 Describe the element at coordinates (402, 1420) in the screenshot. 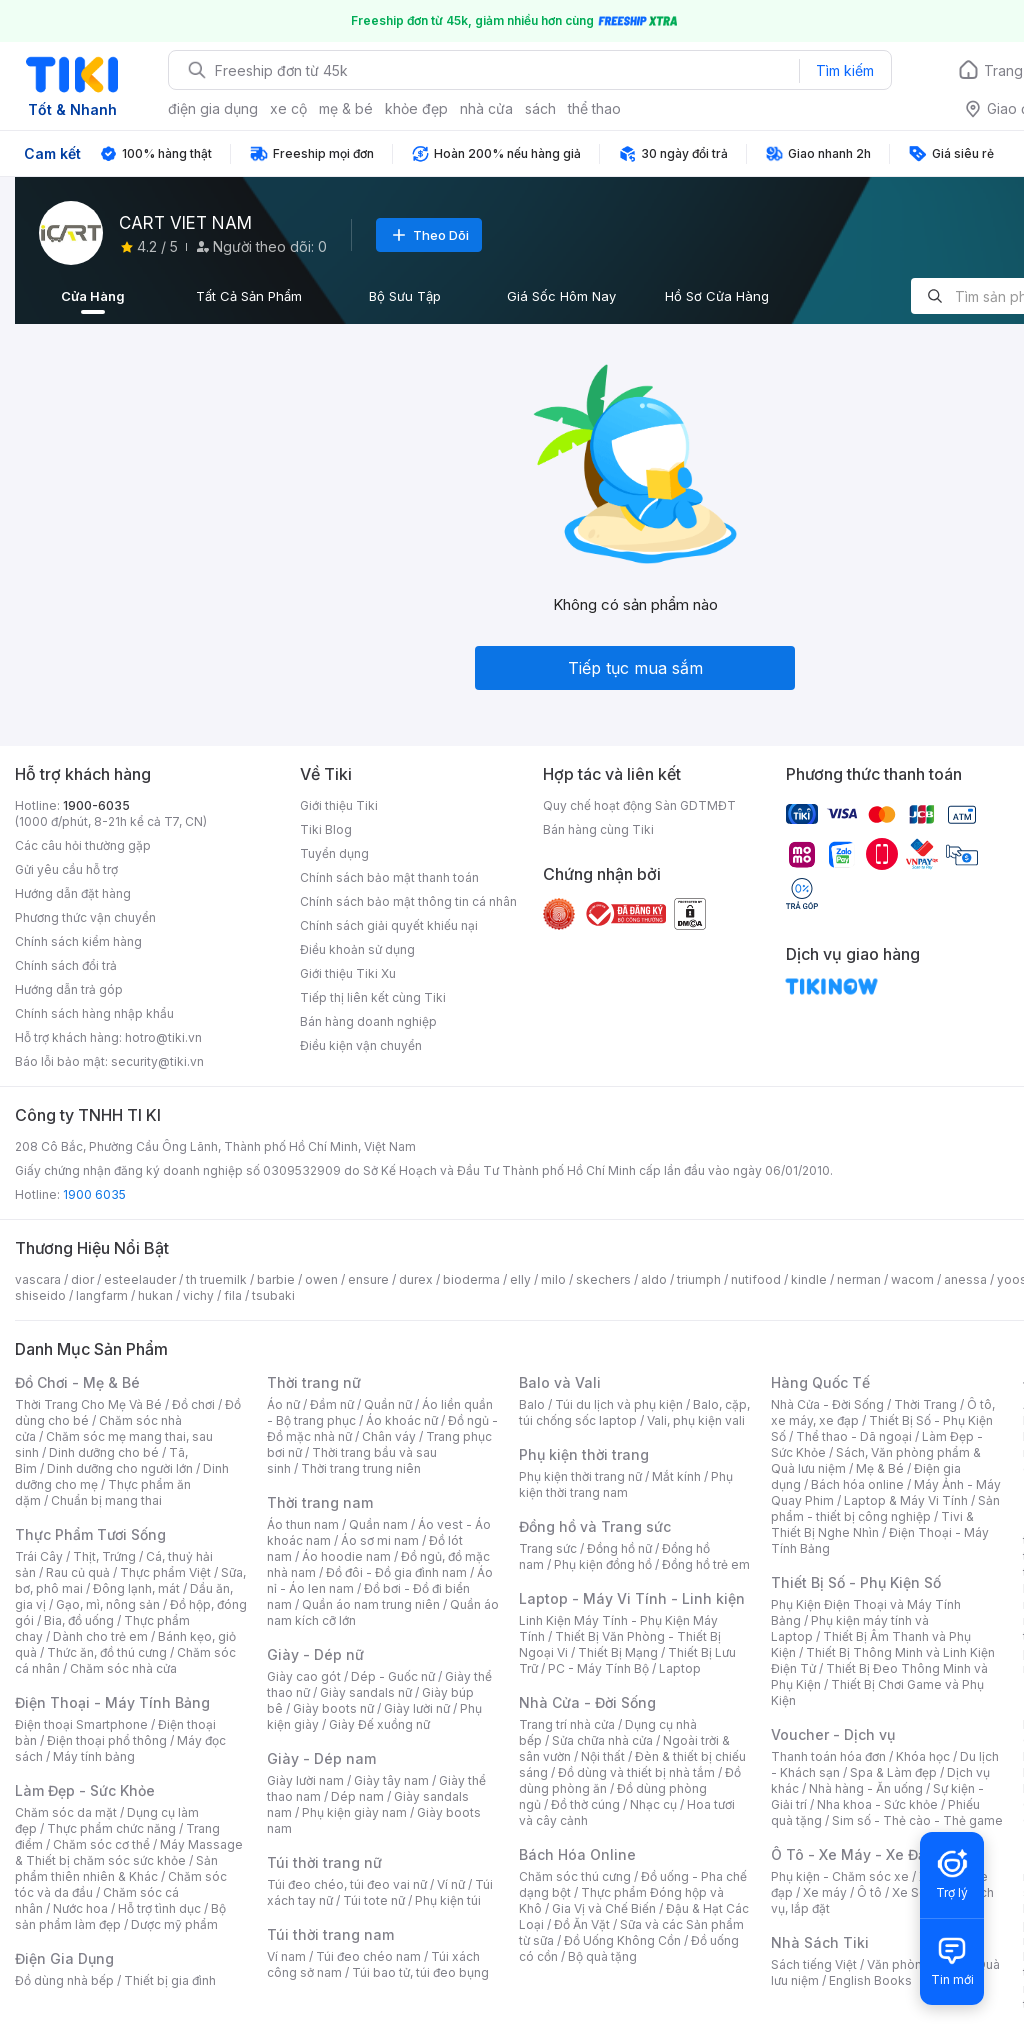

I see `Áo khoác nữ` at that location.